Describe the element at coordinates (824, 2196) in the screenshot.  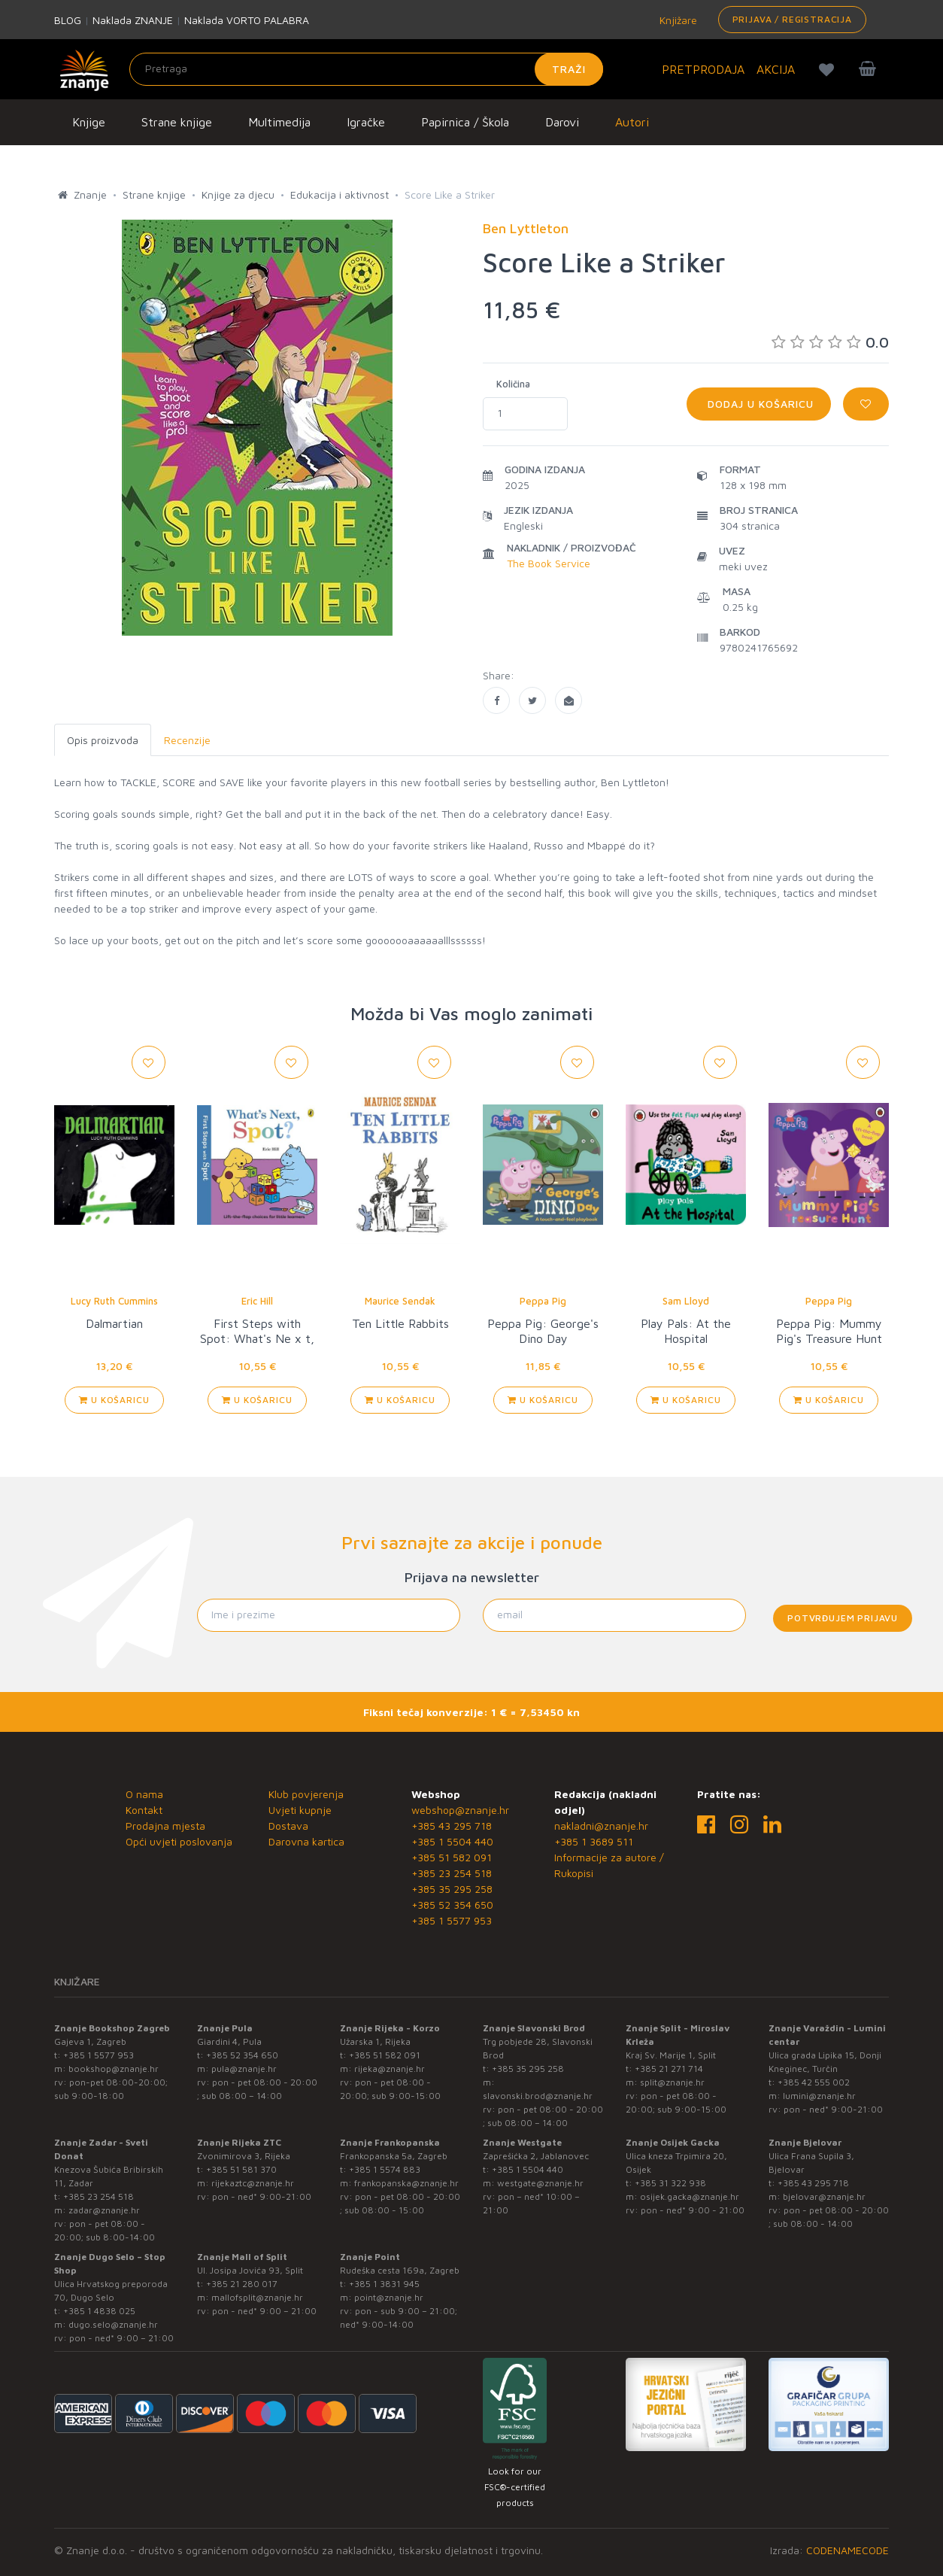
I see `bjelovar@znanje.hr` at that location.